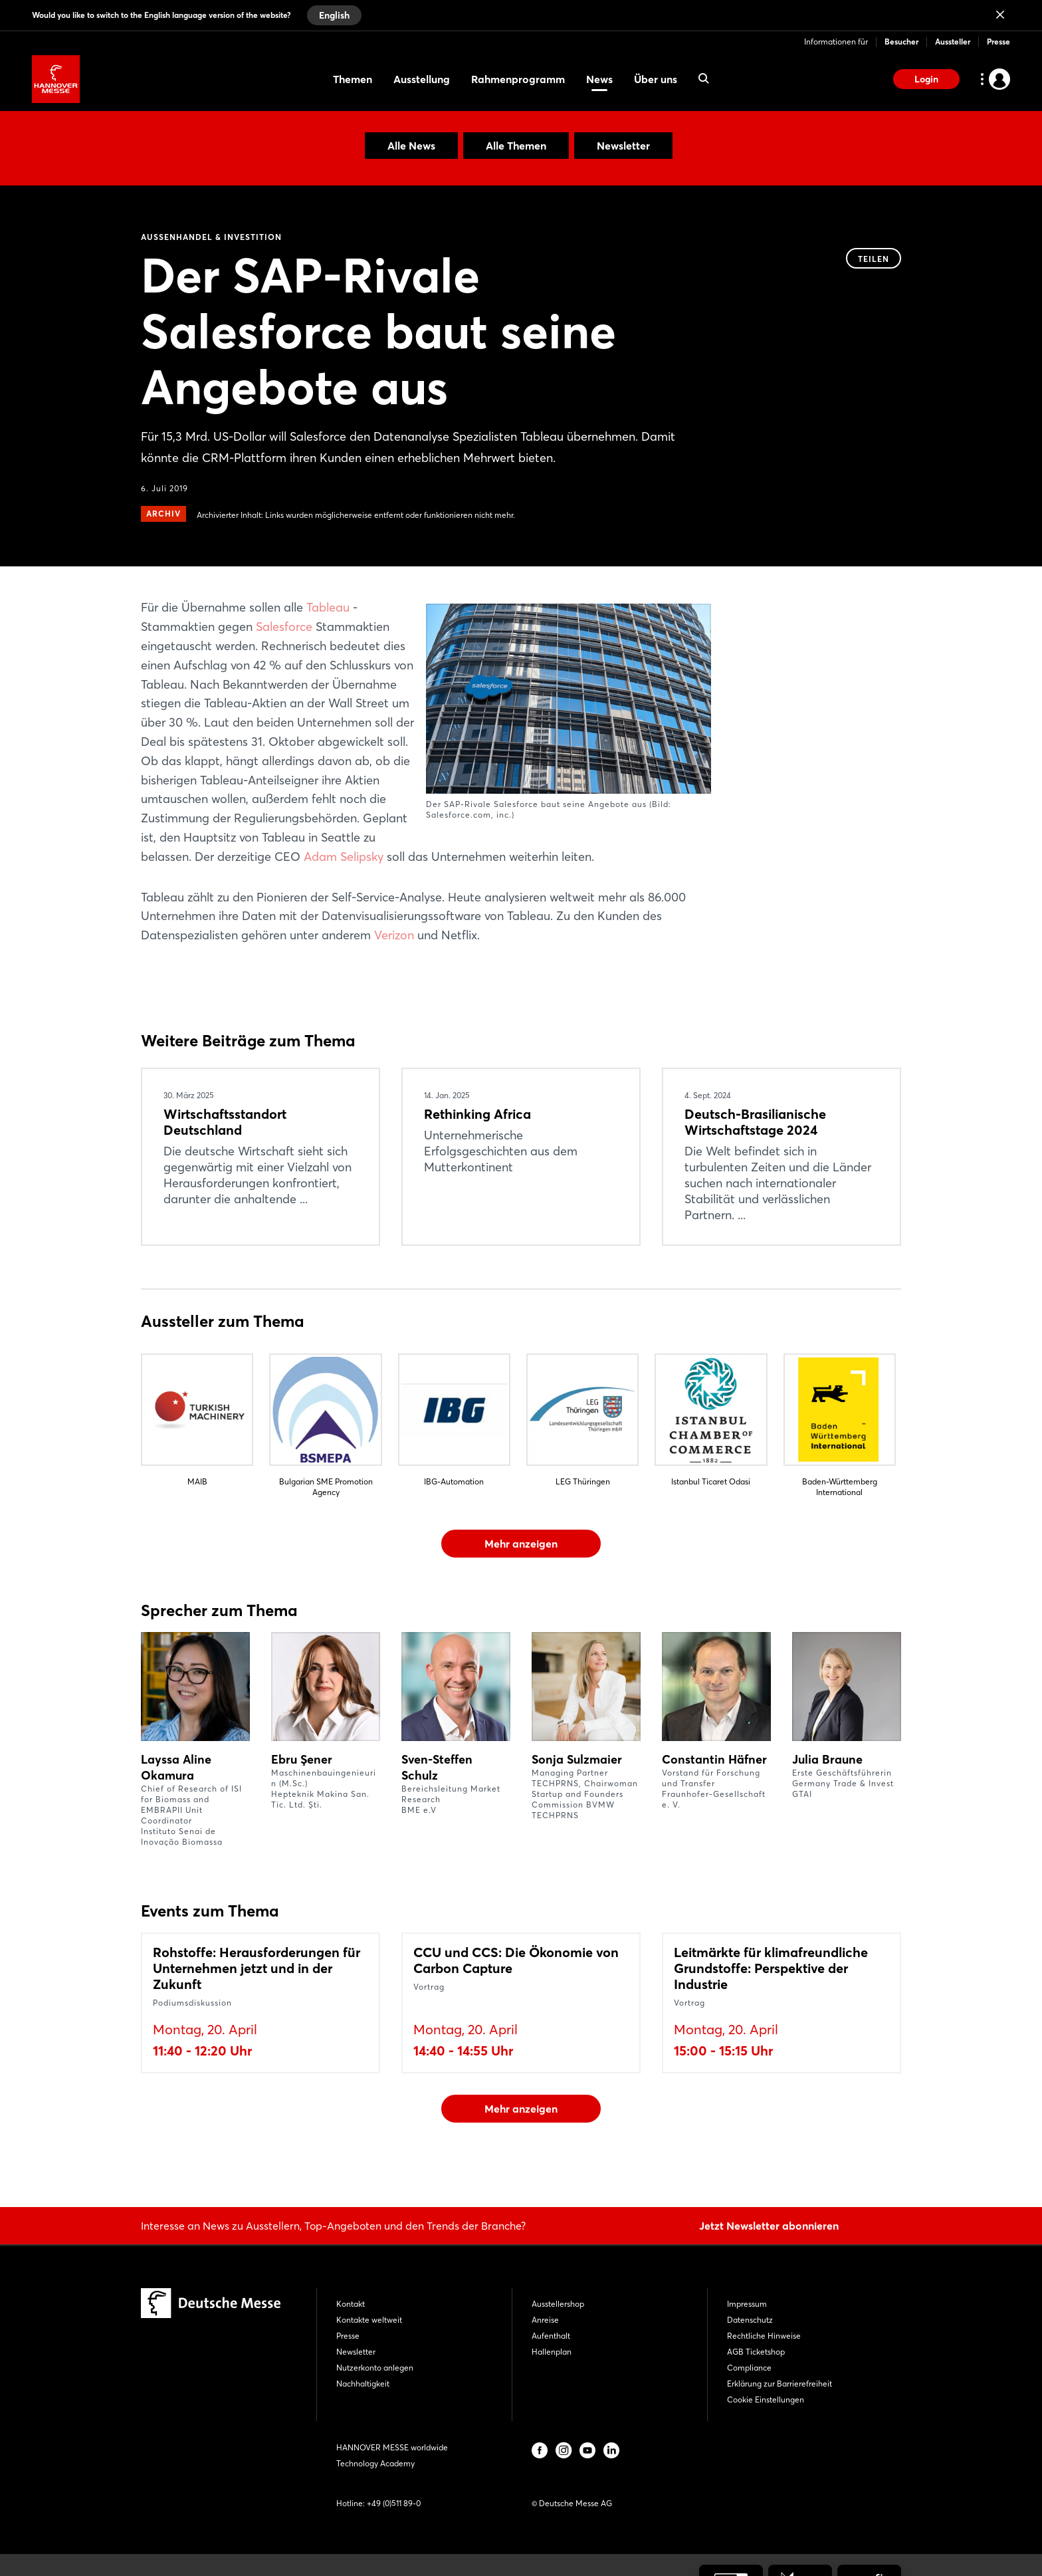 Image resolution: width=1042 pixels, height=2576 pixels. Describe the element at coordinates (394, 2503) in the screenshot. I see `+49 (0)511 89-0` at that location.